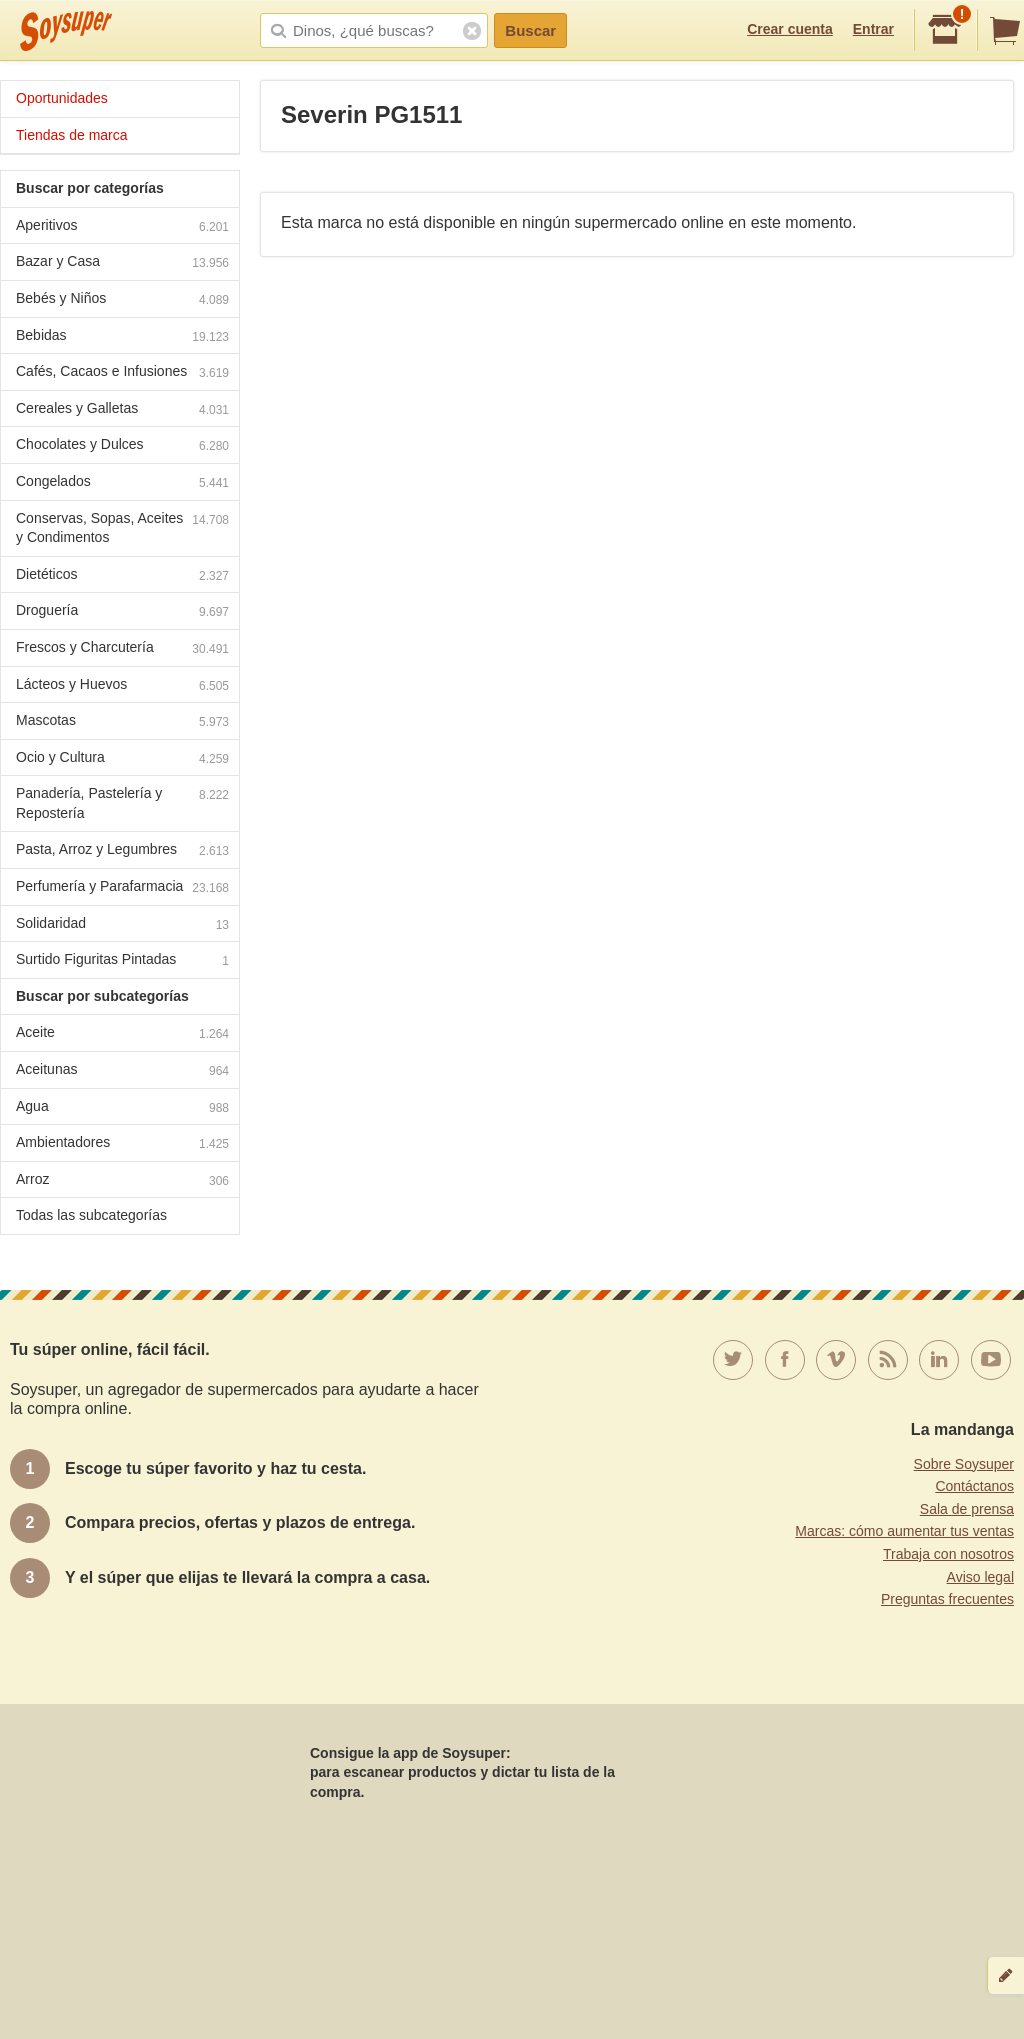 The width and height of the screenshot is (1024, 2039). What do you see at coordinates (62, 98) in the screenshot?
I see `Oportunidades` at bounding box center [62, 98].